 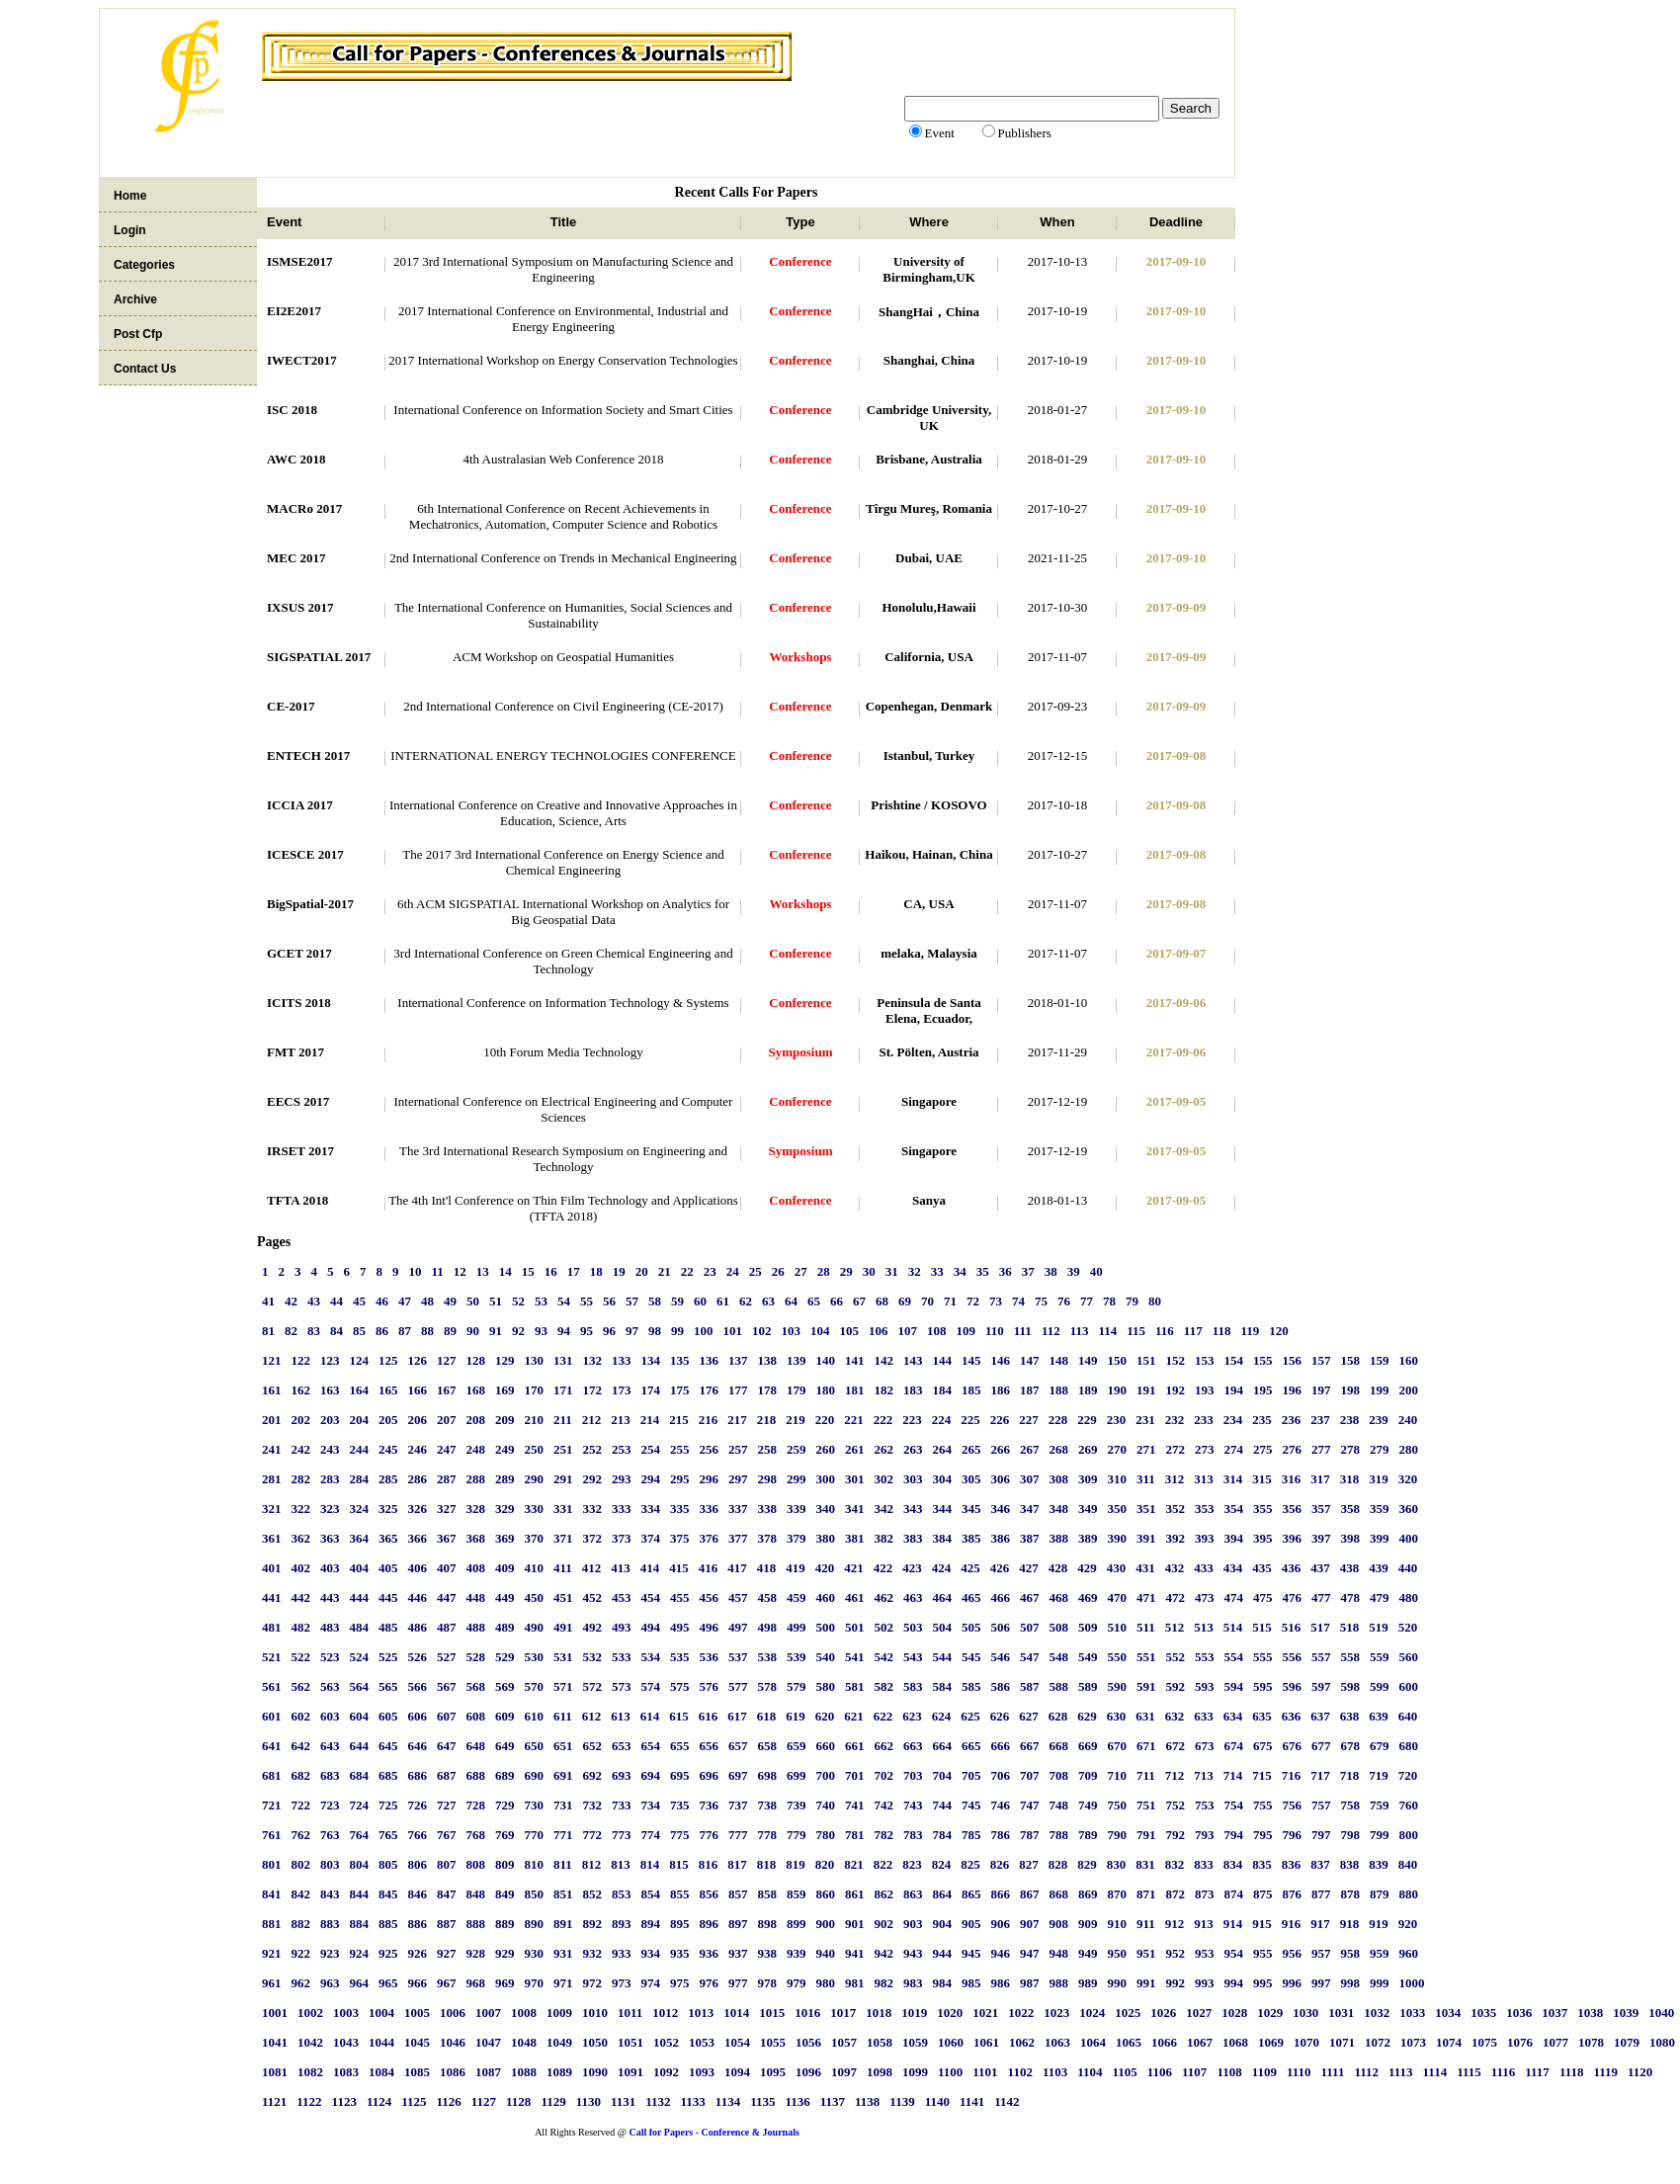 I want to click on 1033, so click(x=1412, y=2012).